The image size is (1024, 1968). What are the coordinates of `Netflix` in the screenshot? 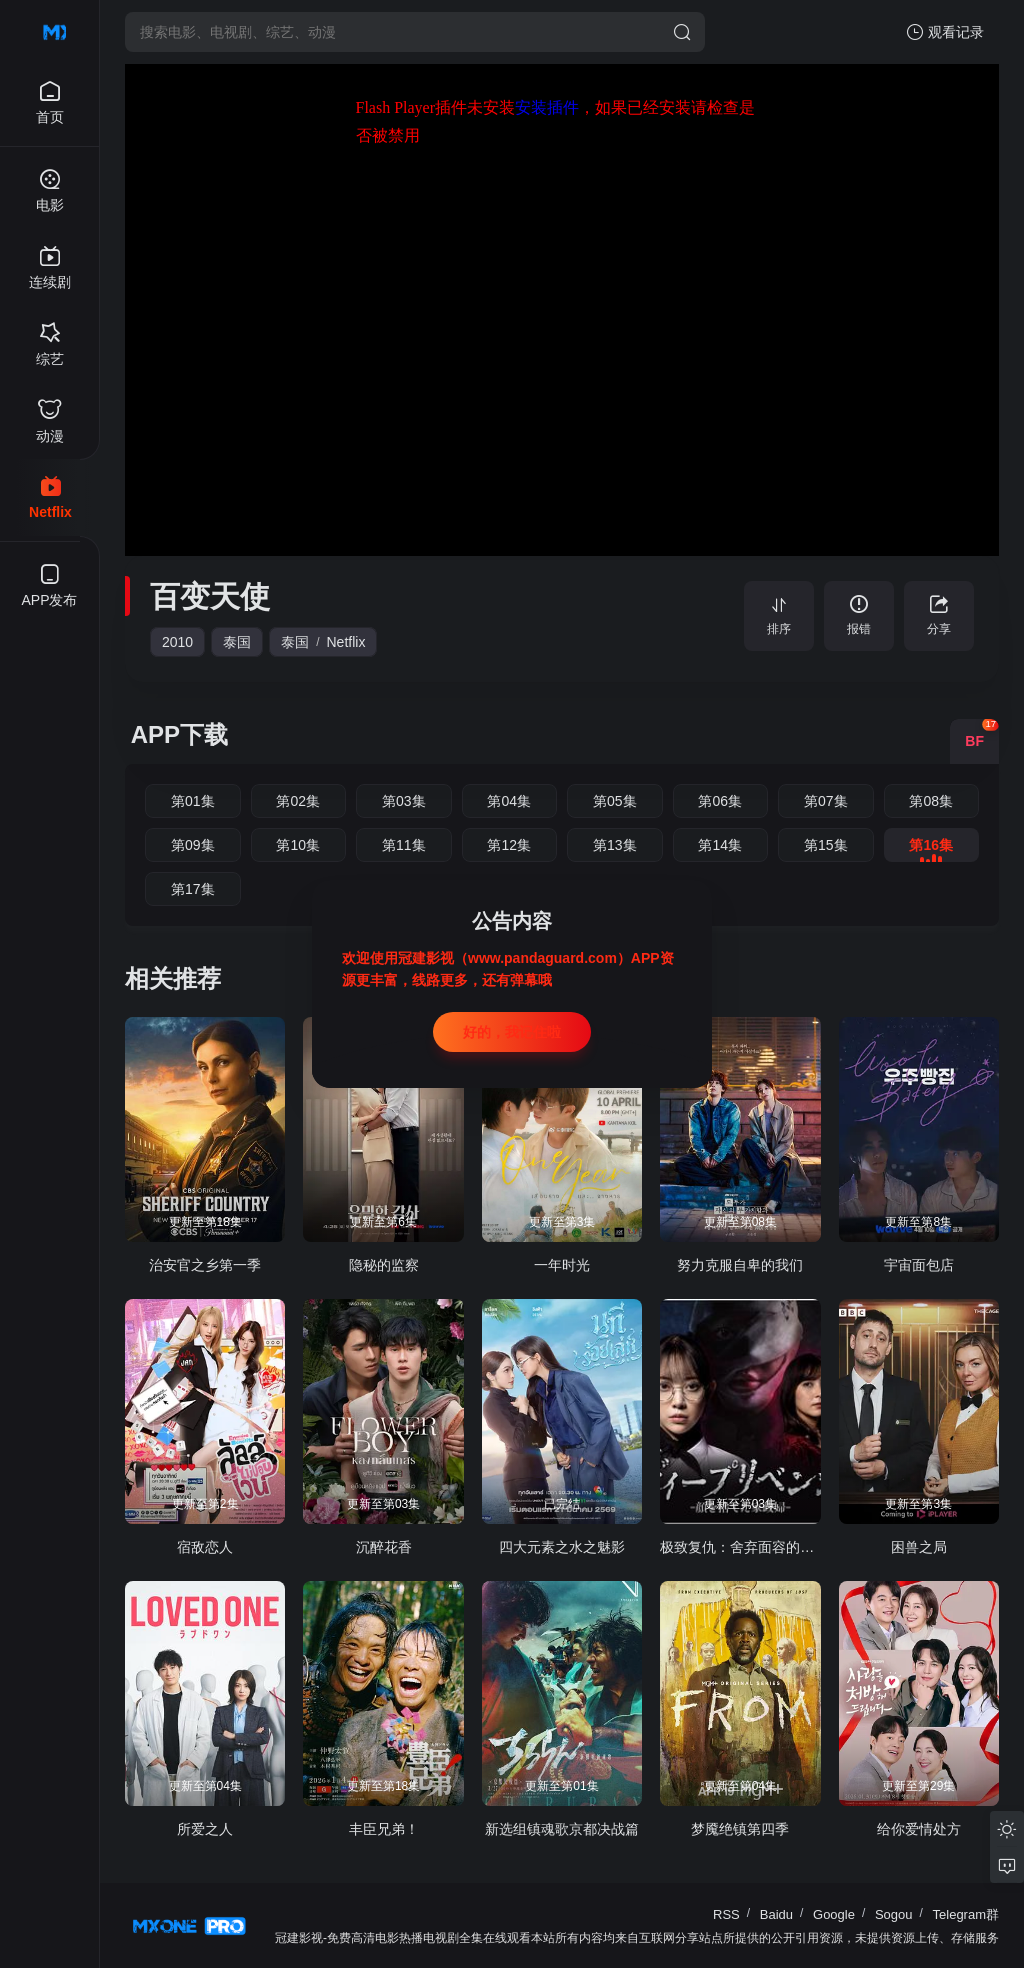 It's located at (346, 642).